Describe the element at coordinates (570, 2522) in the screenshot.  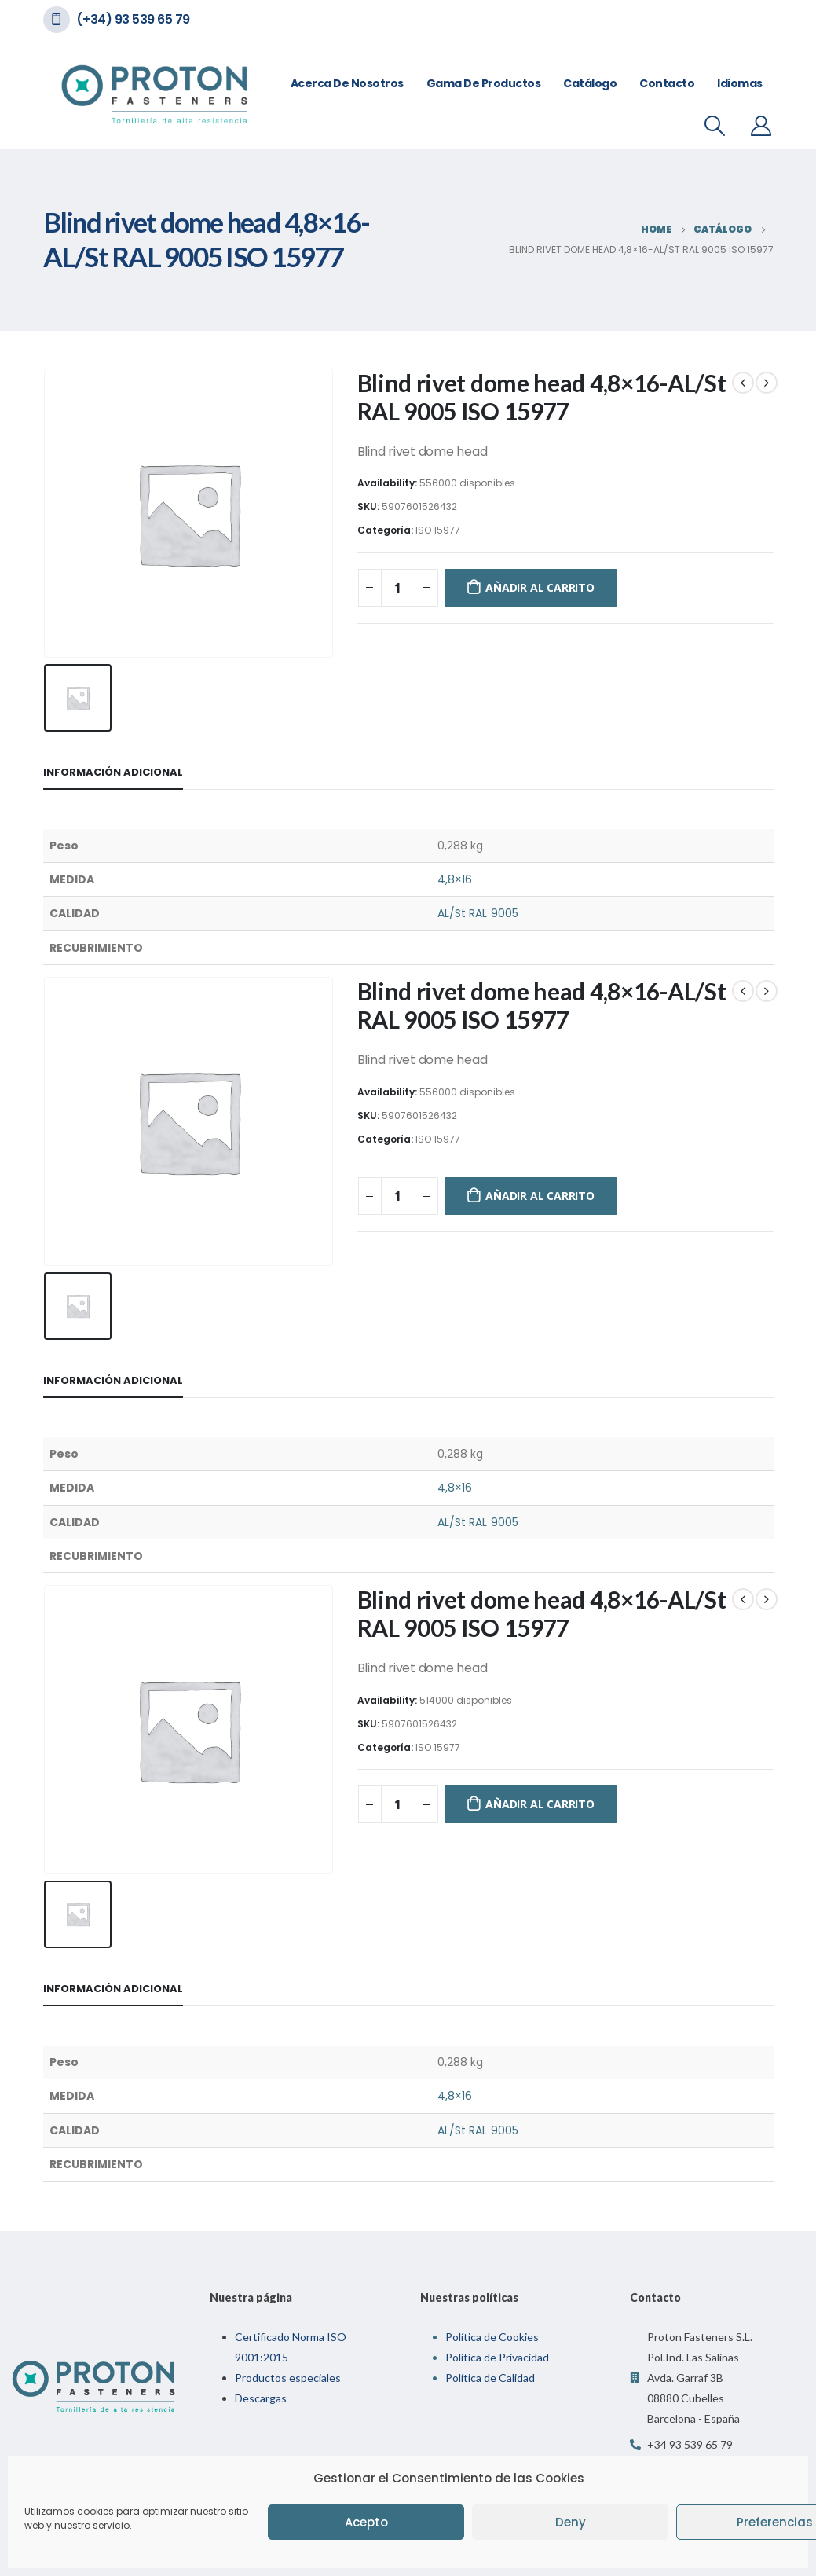
I see `Deny` at that location.